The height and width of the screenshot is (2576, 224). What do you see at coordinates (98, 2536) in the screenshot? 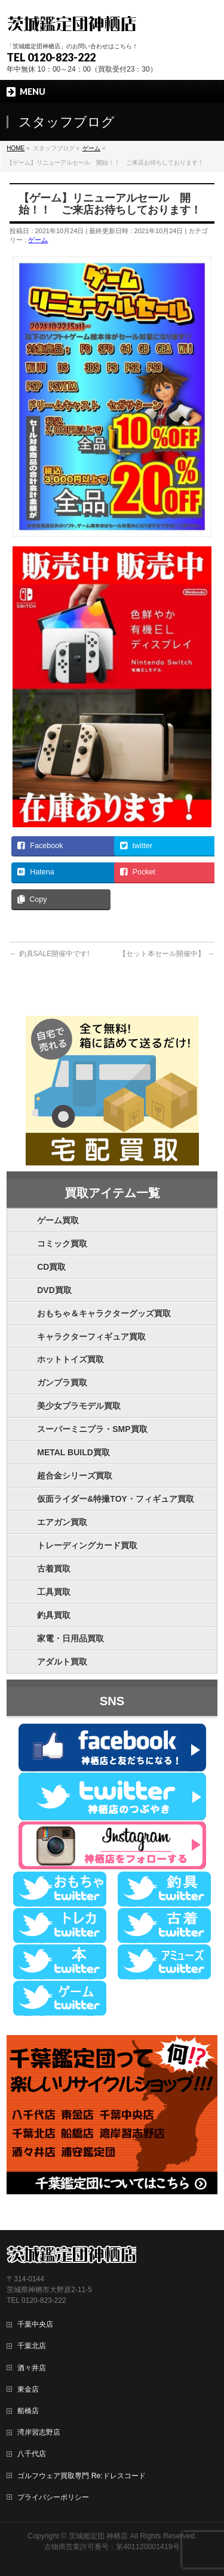
I see `茨城鑑定団 神栖店` at bounding box center [98, 2536].